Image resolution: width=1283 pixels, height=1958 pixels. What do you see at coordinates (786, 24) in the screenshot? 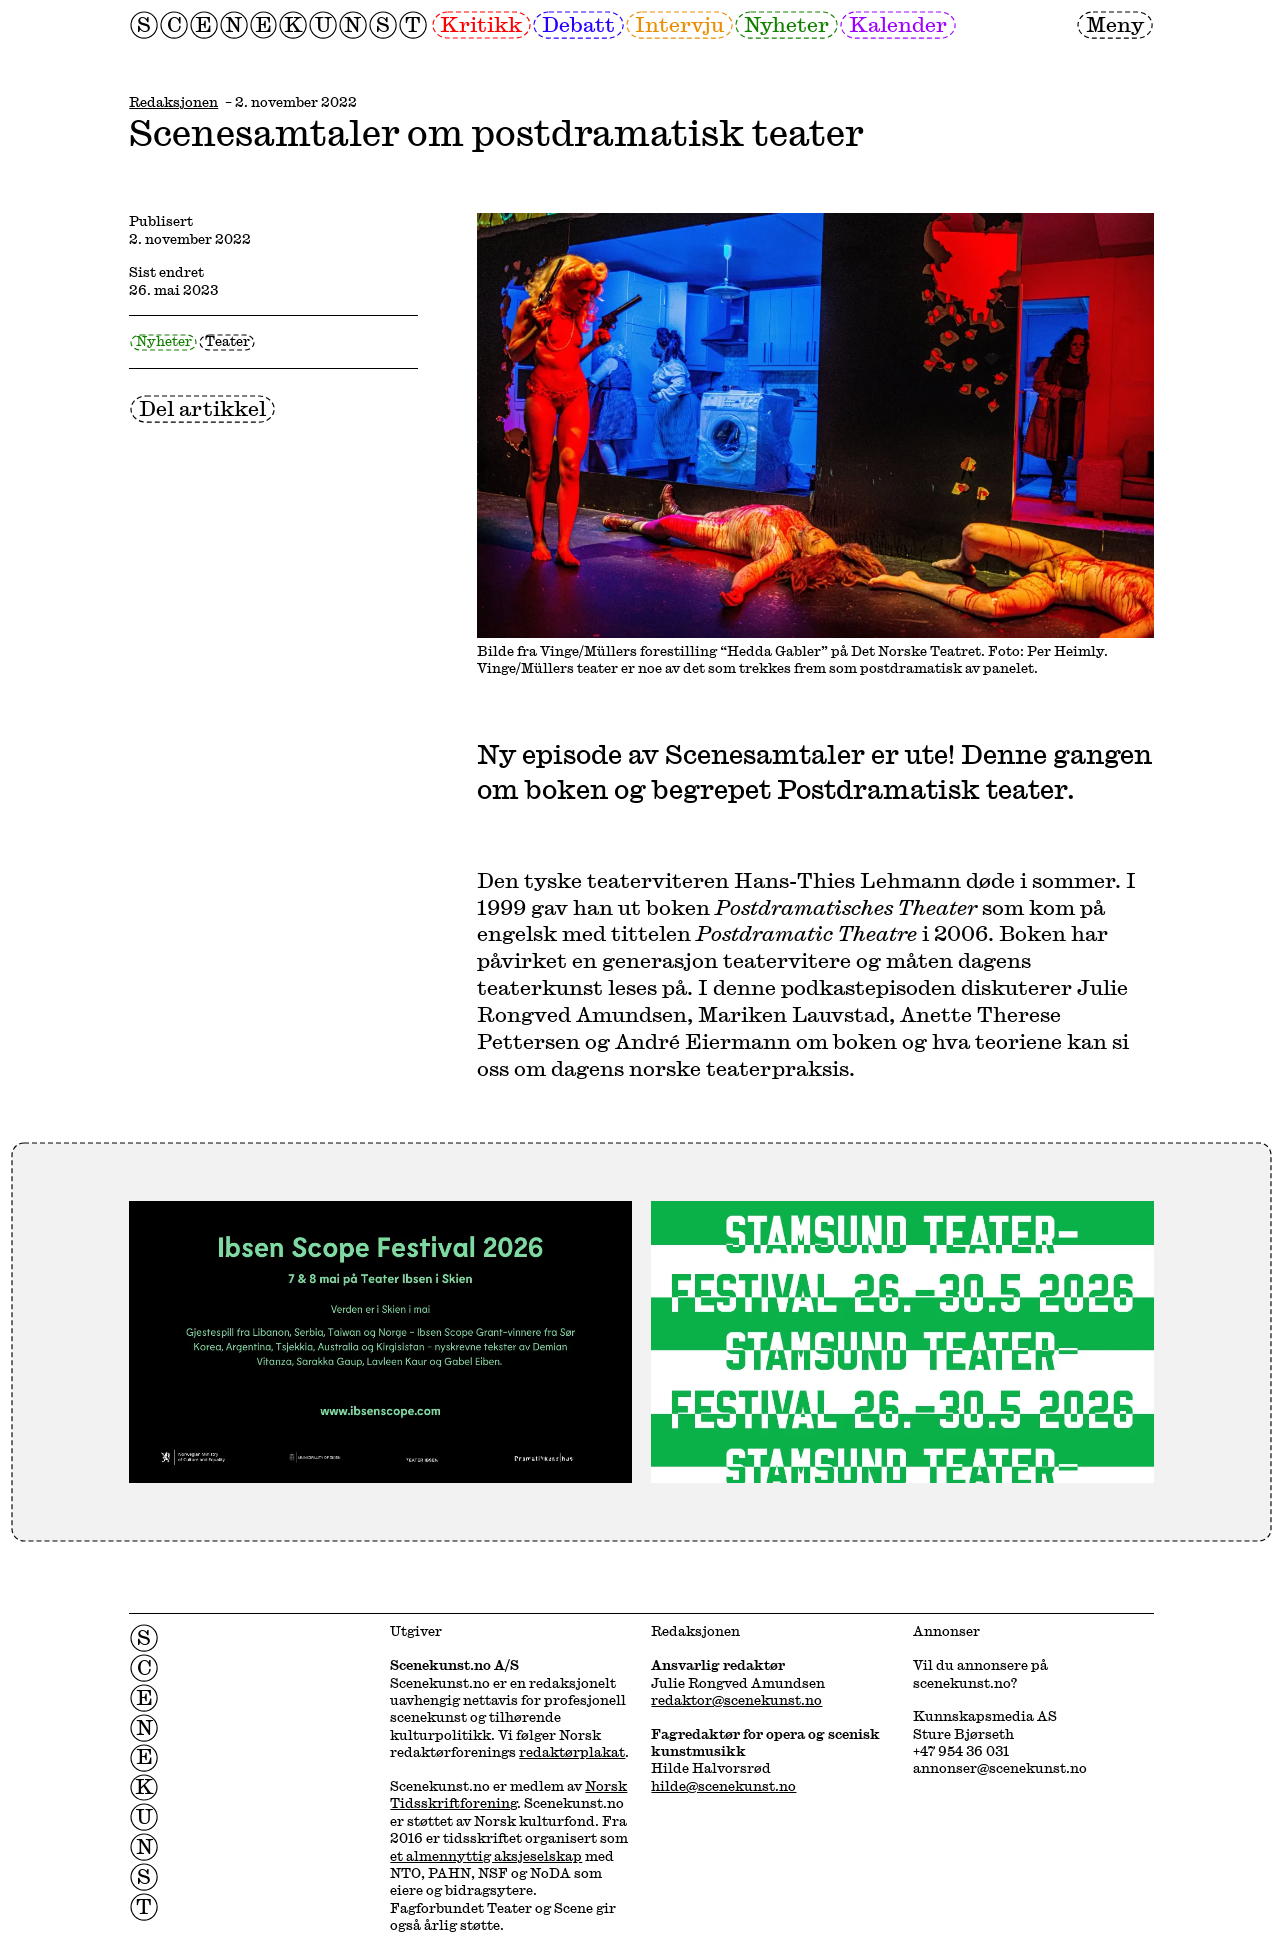
I see `Nyheter` at bounding box center [786, 24].